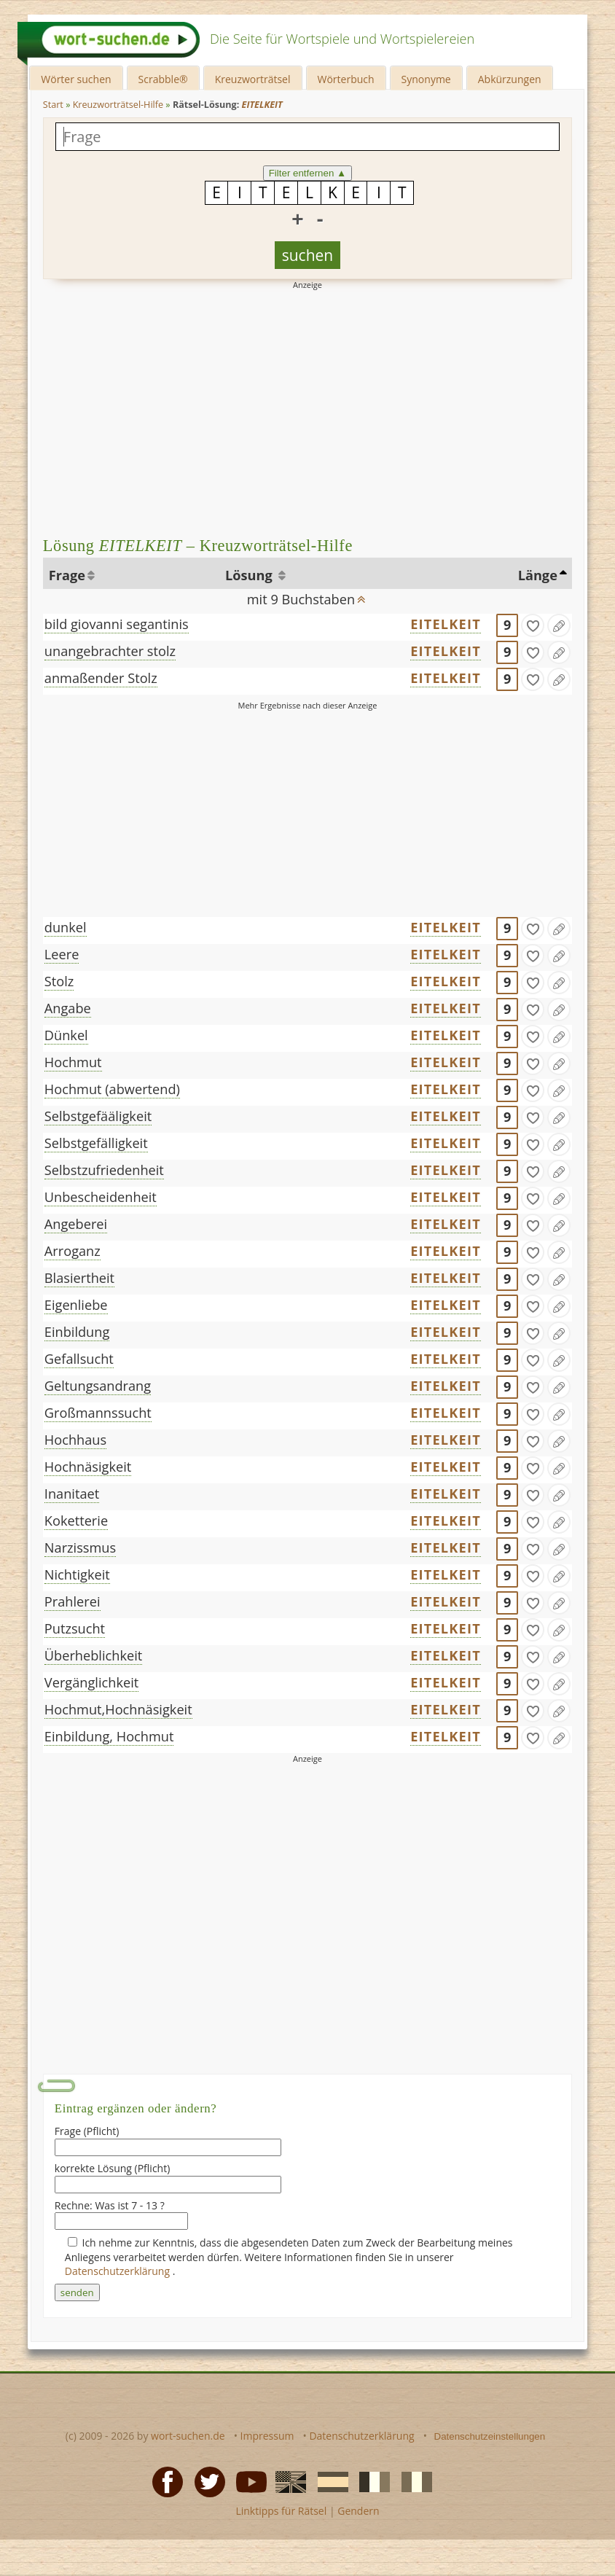  What do you see at coordinates (72, 1601) in the screenshot?
I see `Prahlerei` at bounding box center [72, 1601].